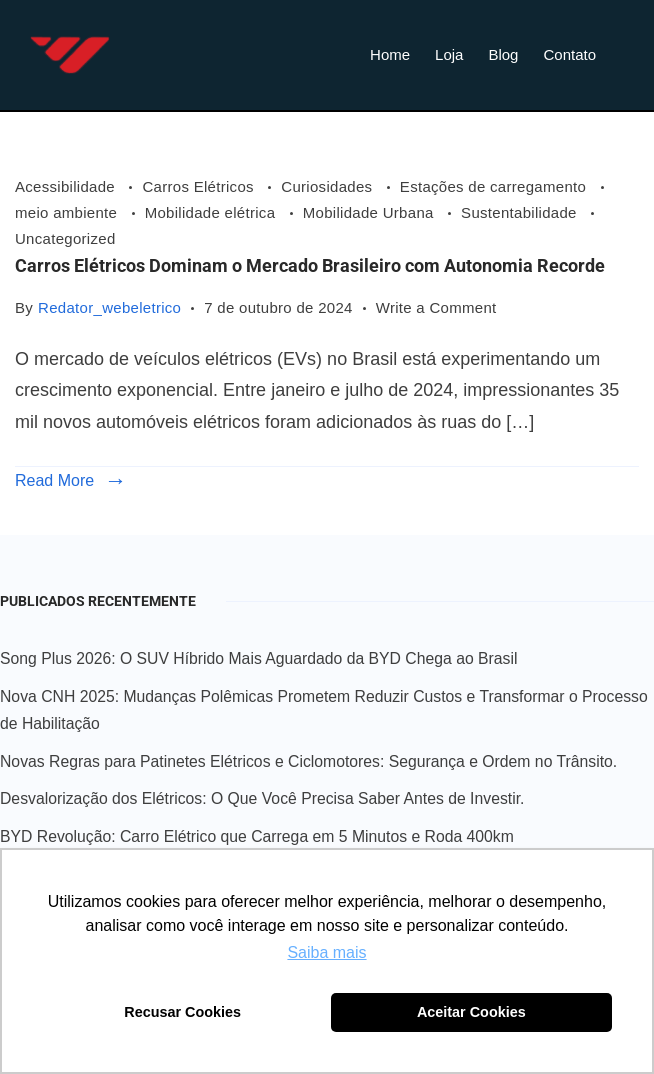 This screenshot has height=1074, width=654. What do you see at coordinates (329, 186) in the screenshot?
I see `Curiosidades` at bounding box center [329, 186].